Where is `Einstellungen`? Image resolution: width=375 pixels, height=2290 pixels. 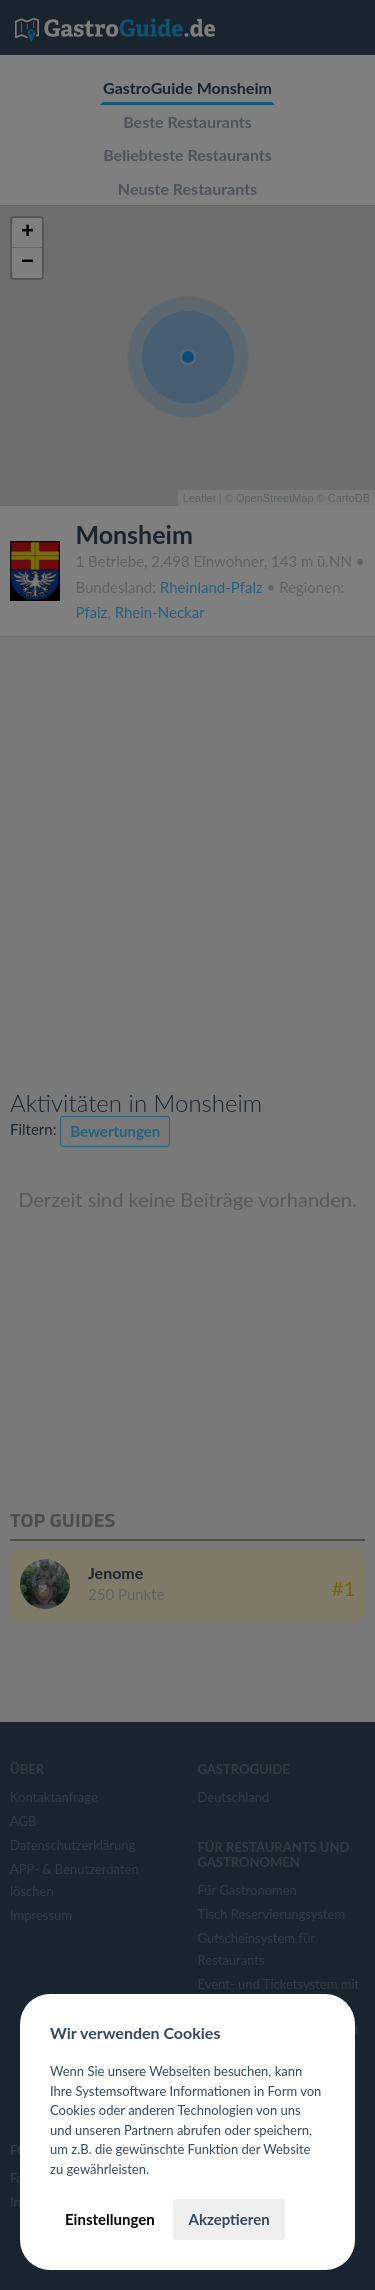 Einstellungen is located at coordinates (110, 2219).